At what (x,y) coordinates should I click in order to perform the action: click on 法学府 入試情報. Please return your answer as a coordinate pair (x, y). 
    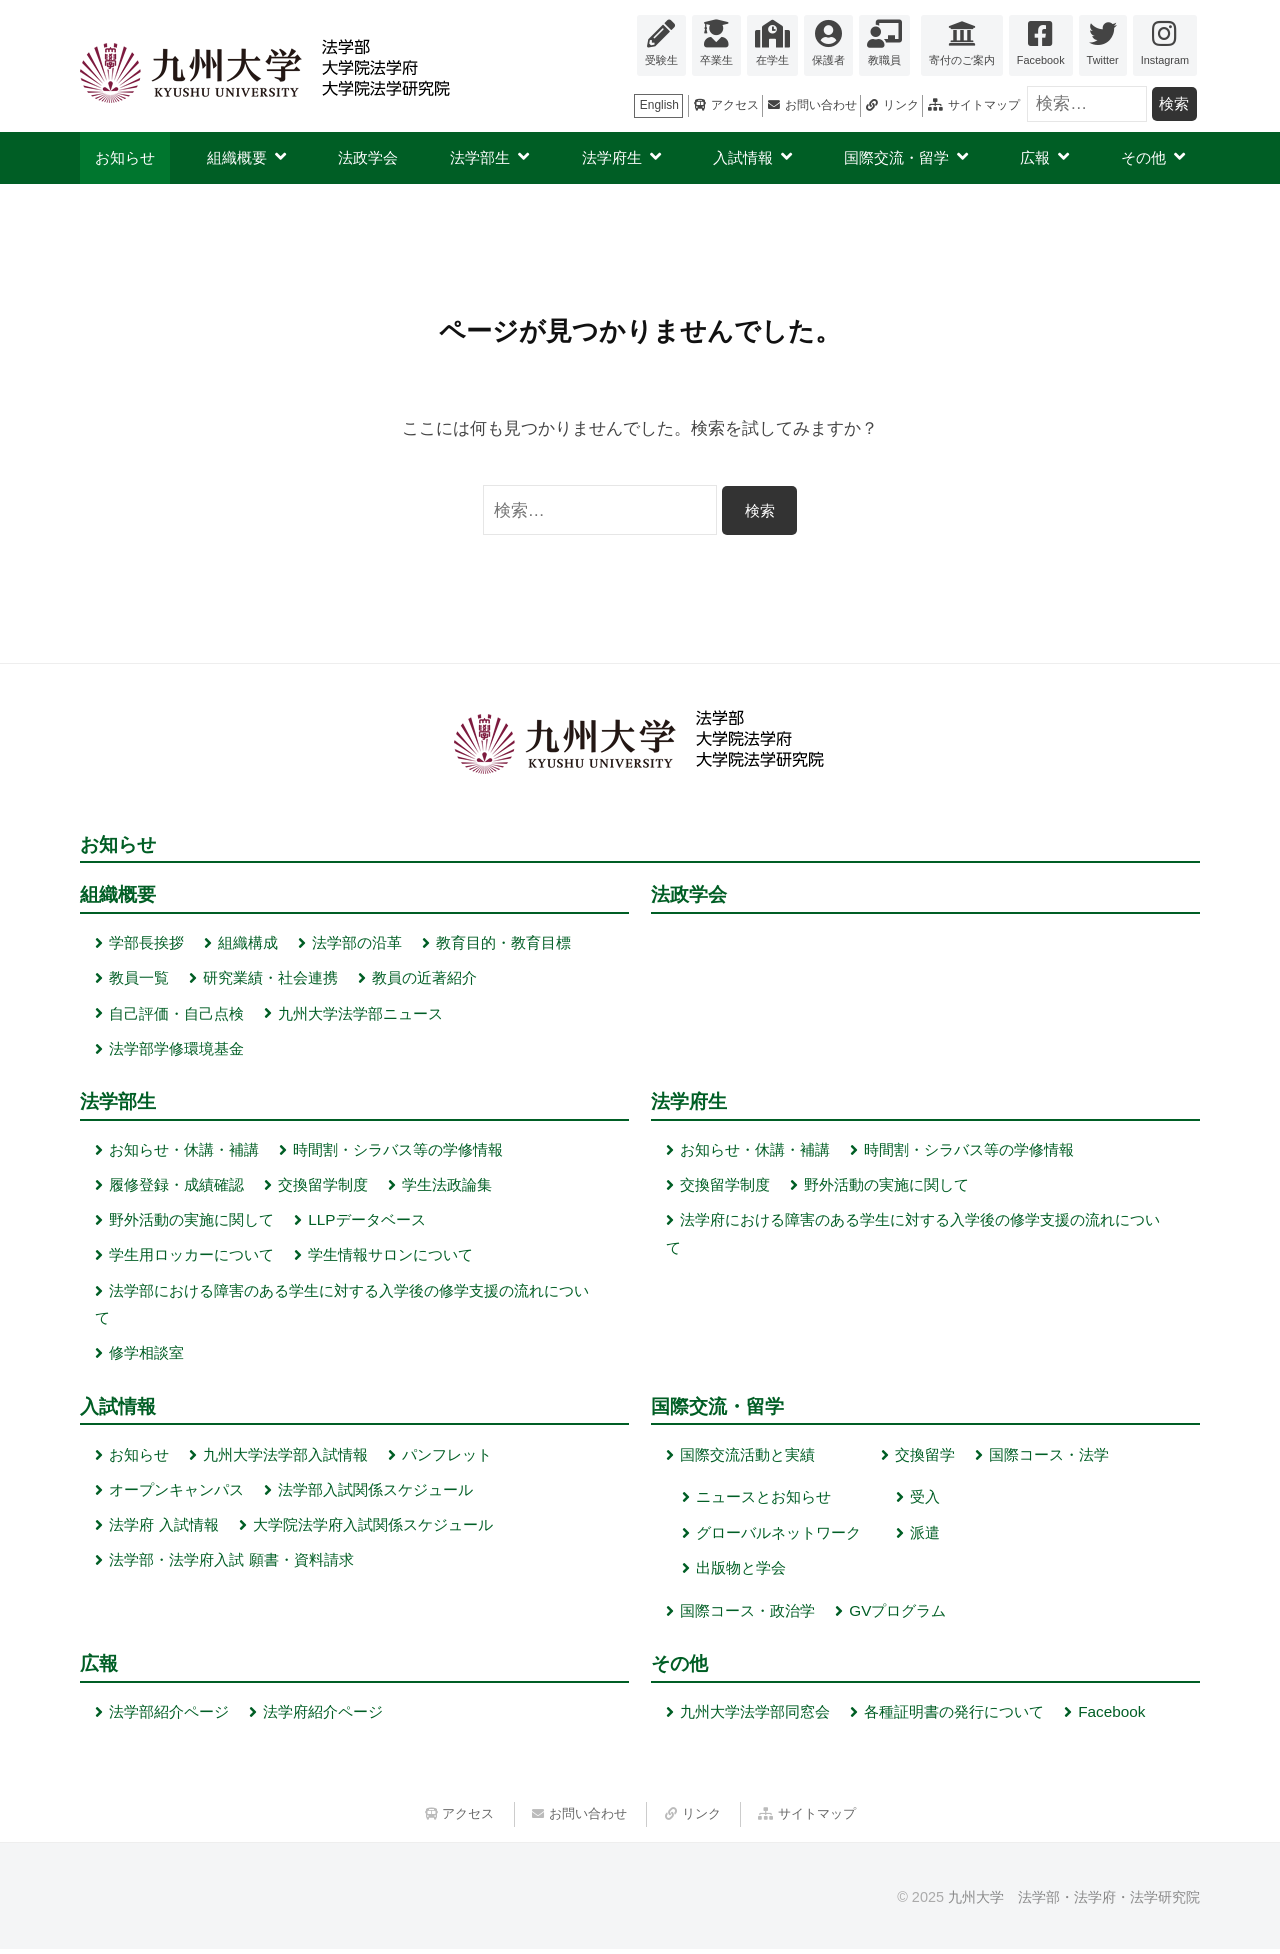
    Looking at the image, I should click on (163, 1528).